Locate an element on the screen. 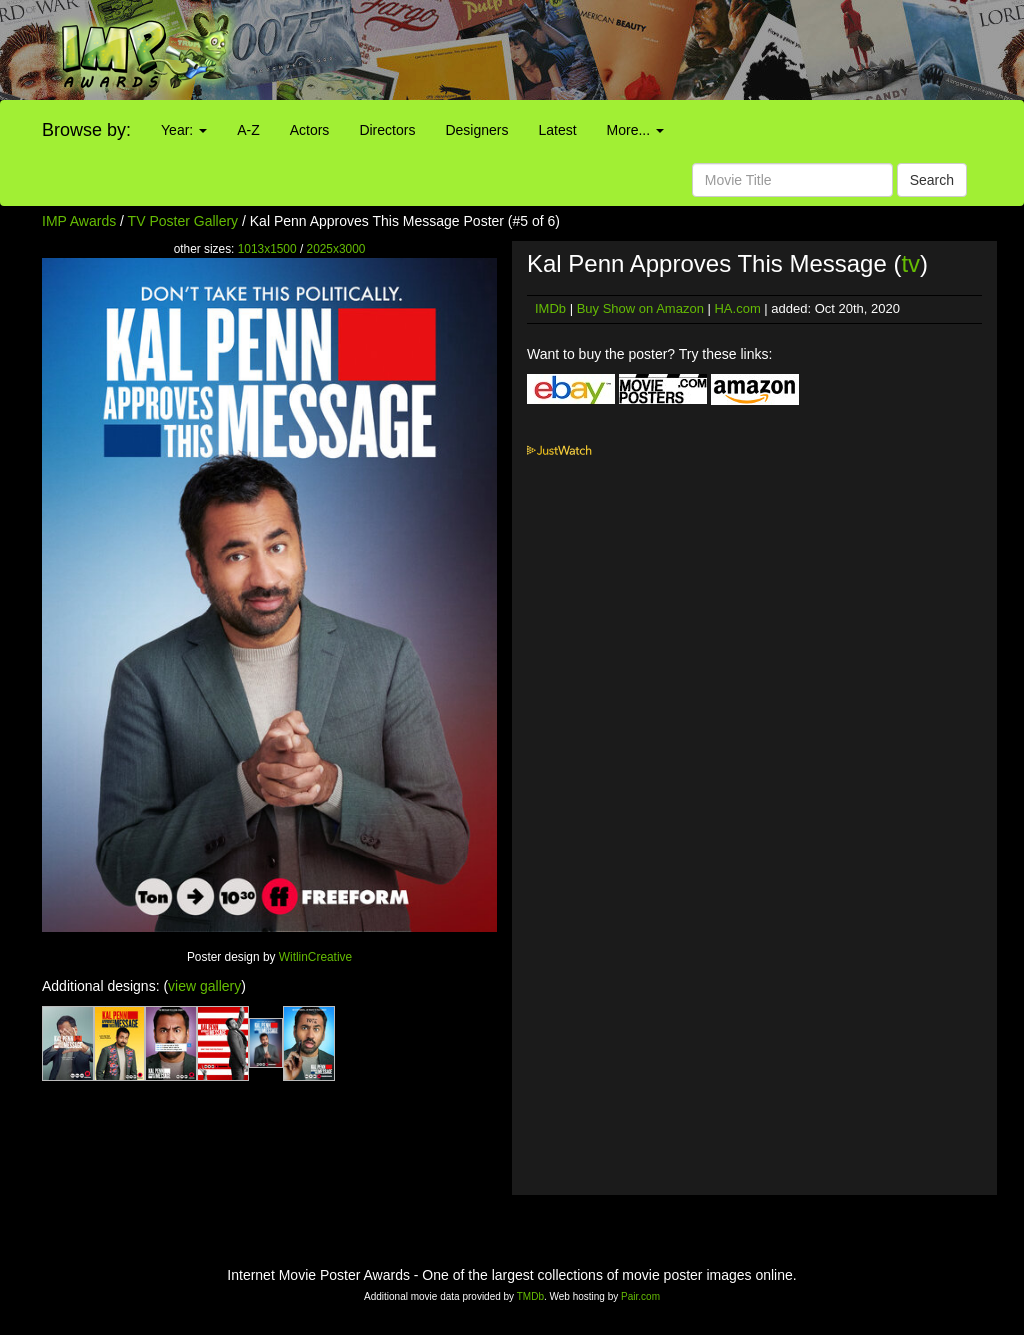 The image size is (1024, 1335). view gallery is located at coordinates (204, 986).